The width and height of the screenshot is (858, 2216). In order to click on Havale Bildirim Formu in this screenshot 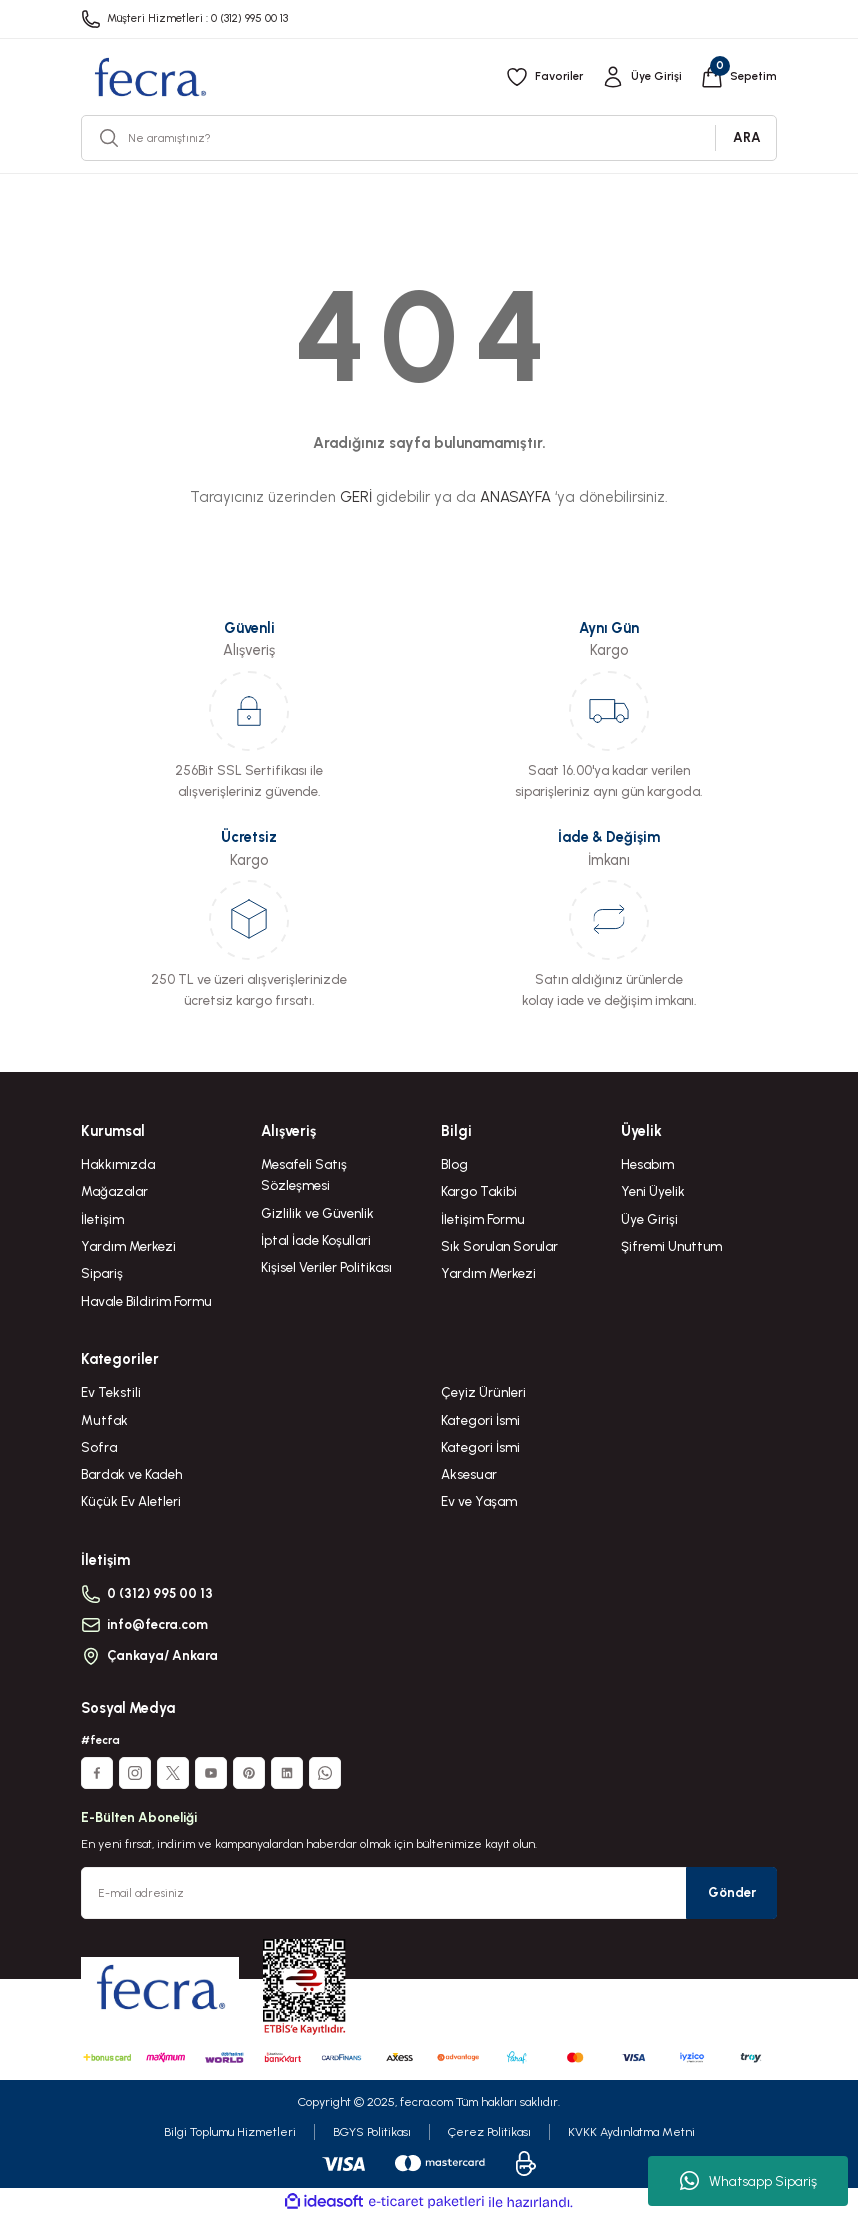, I will do `click(146, 1301)`.